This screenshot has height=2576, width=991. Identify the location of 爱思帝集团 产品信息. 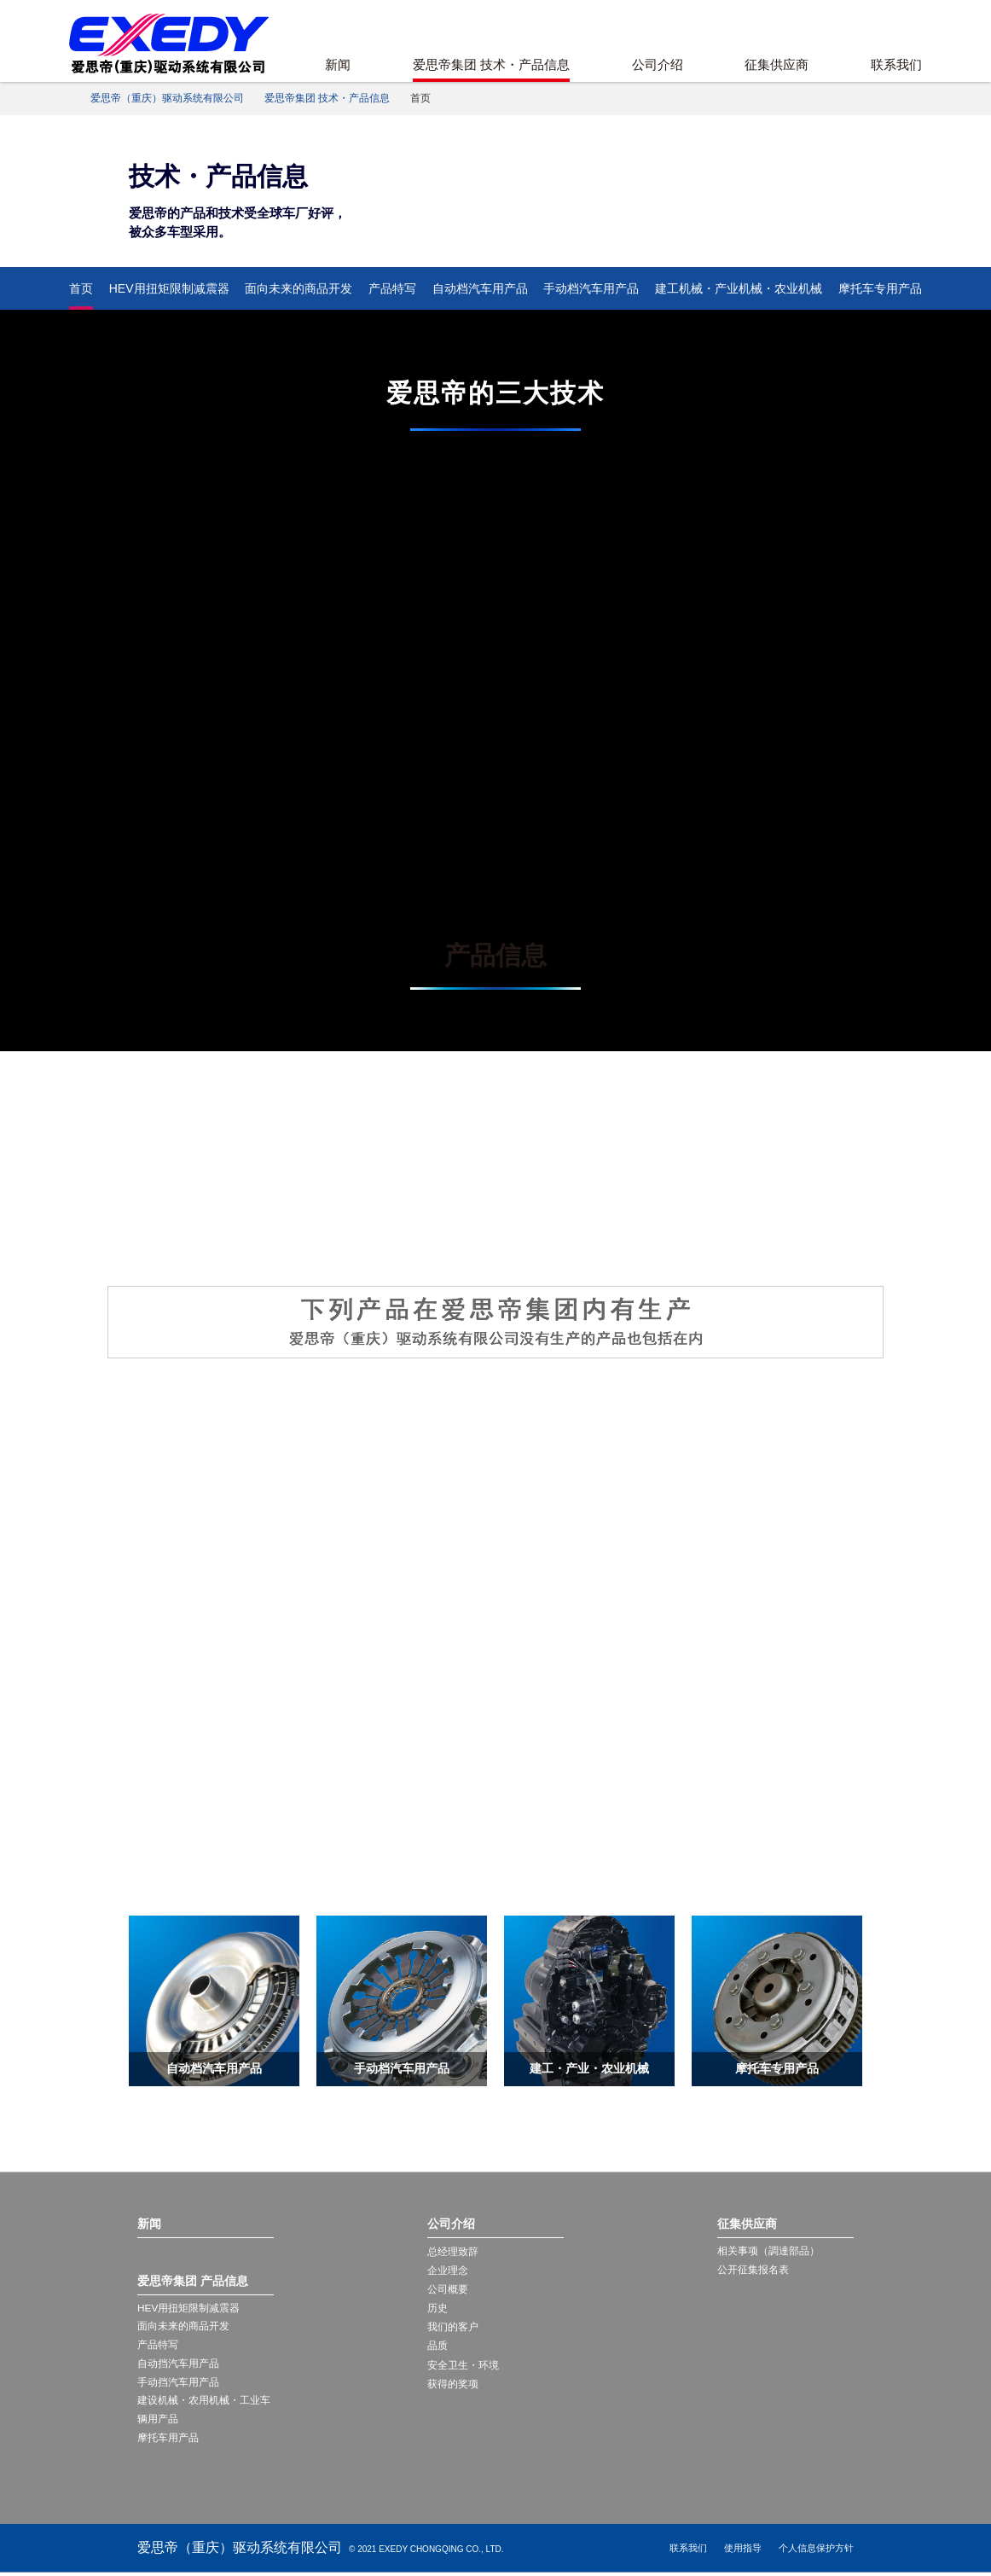
(192, 2281).